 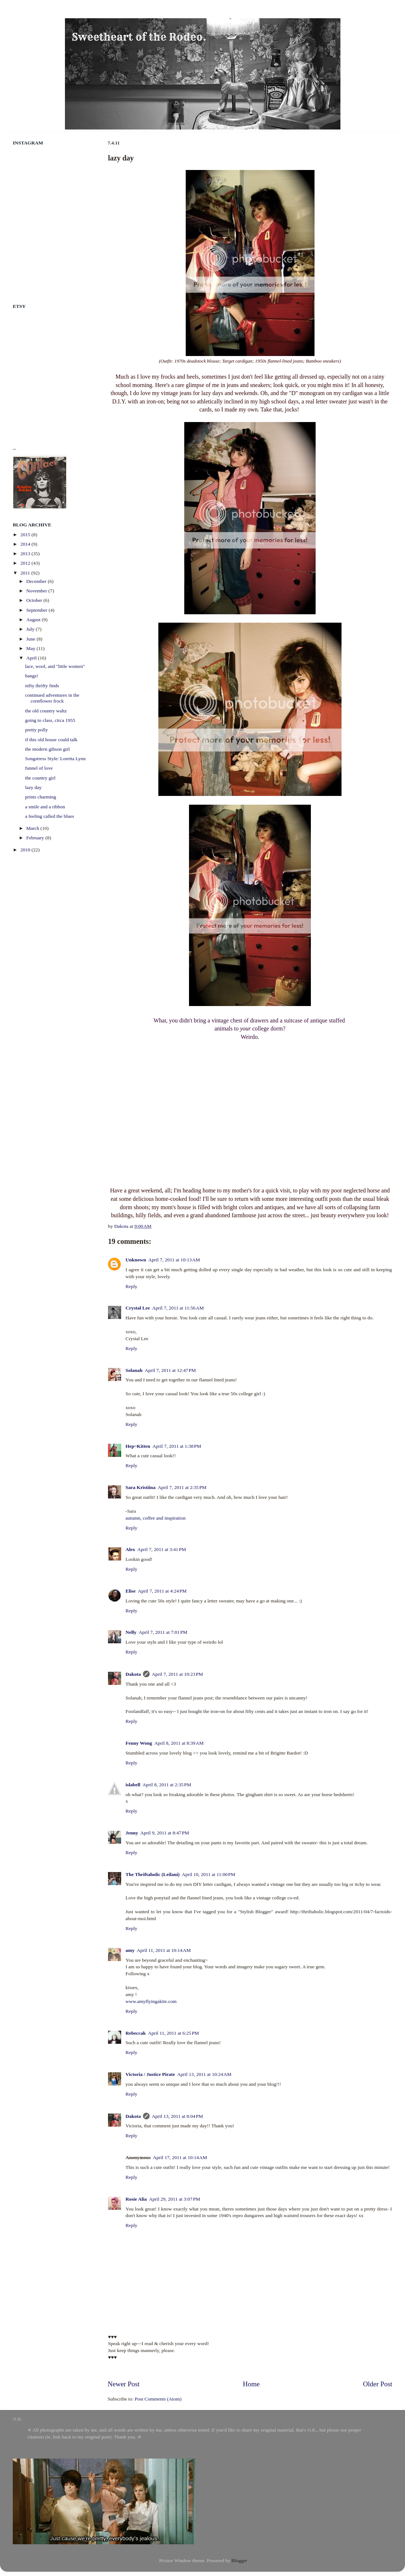 What do you see at coordinates (35, 837) in the screenshot?
I see `February` at bounding box center [35, 837].